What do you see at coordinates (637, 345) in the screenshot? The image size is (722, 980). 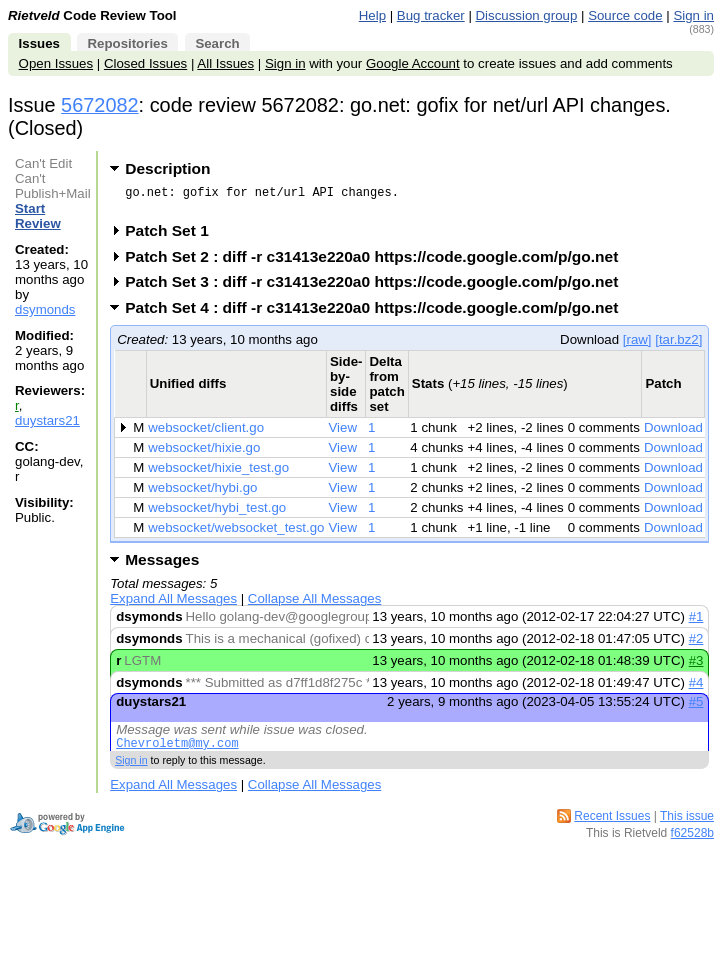 I see `[raw]` at bounding box center [637, 345].